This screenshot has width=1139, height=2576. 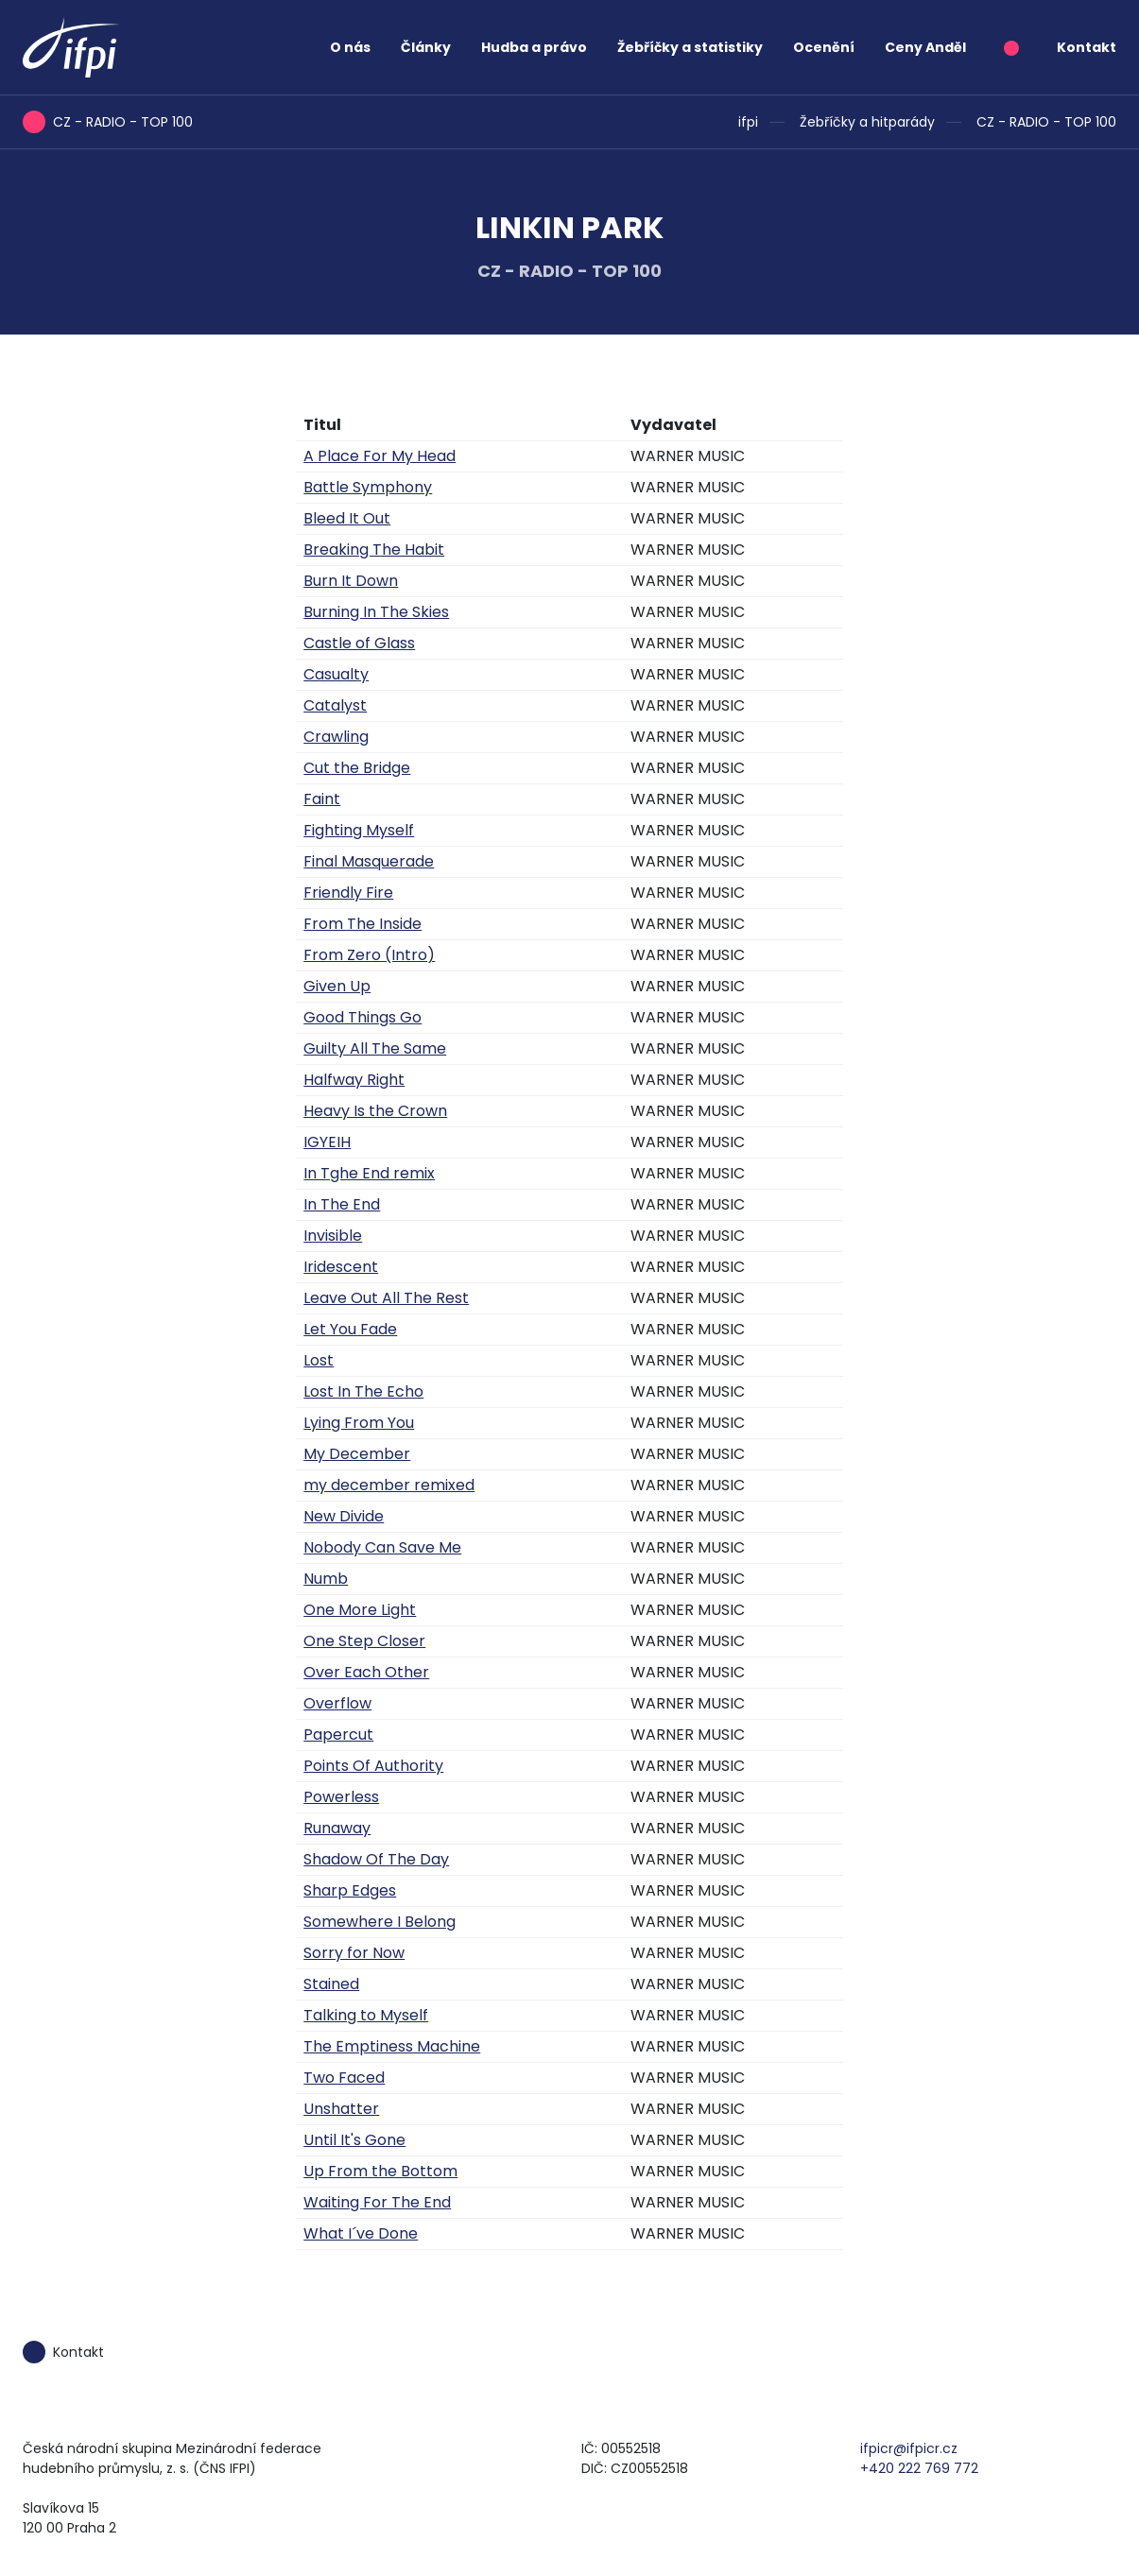 I want to click on Up From the Bottom, so click(x=380, y=2171).